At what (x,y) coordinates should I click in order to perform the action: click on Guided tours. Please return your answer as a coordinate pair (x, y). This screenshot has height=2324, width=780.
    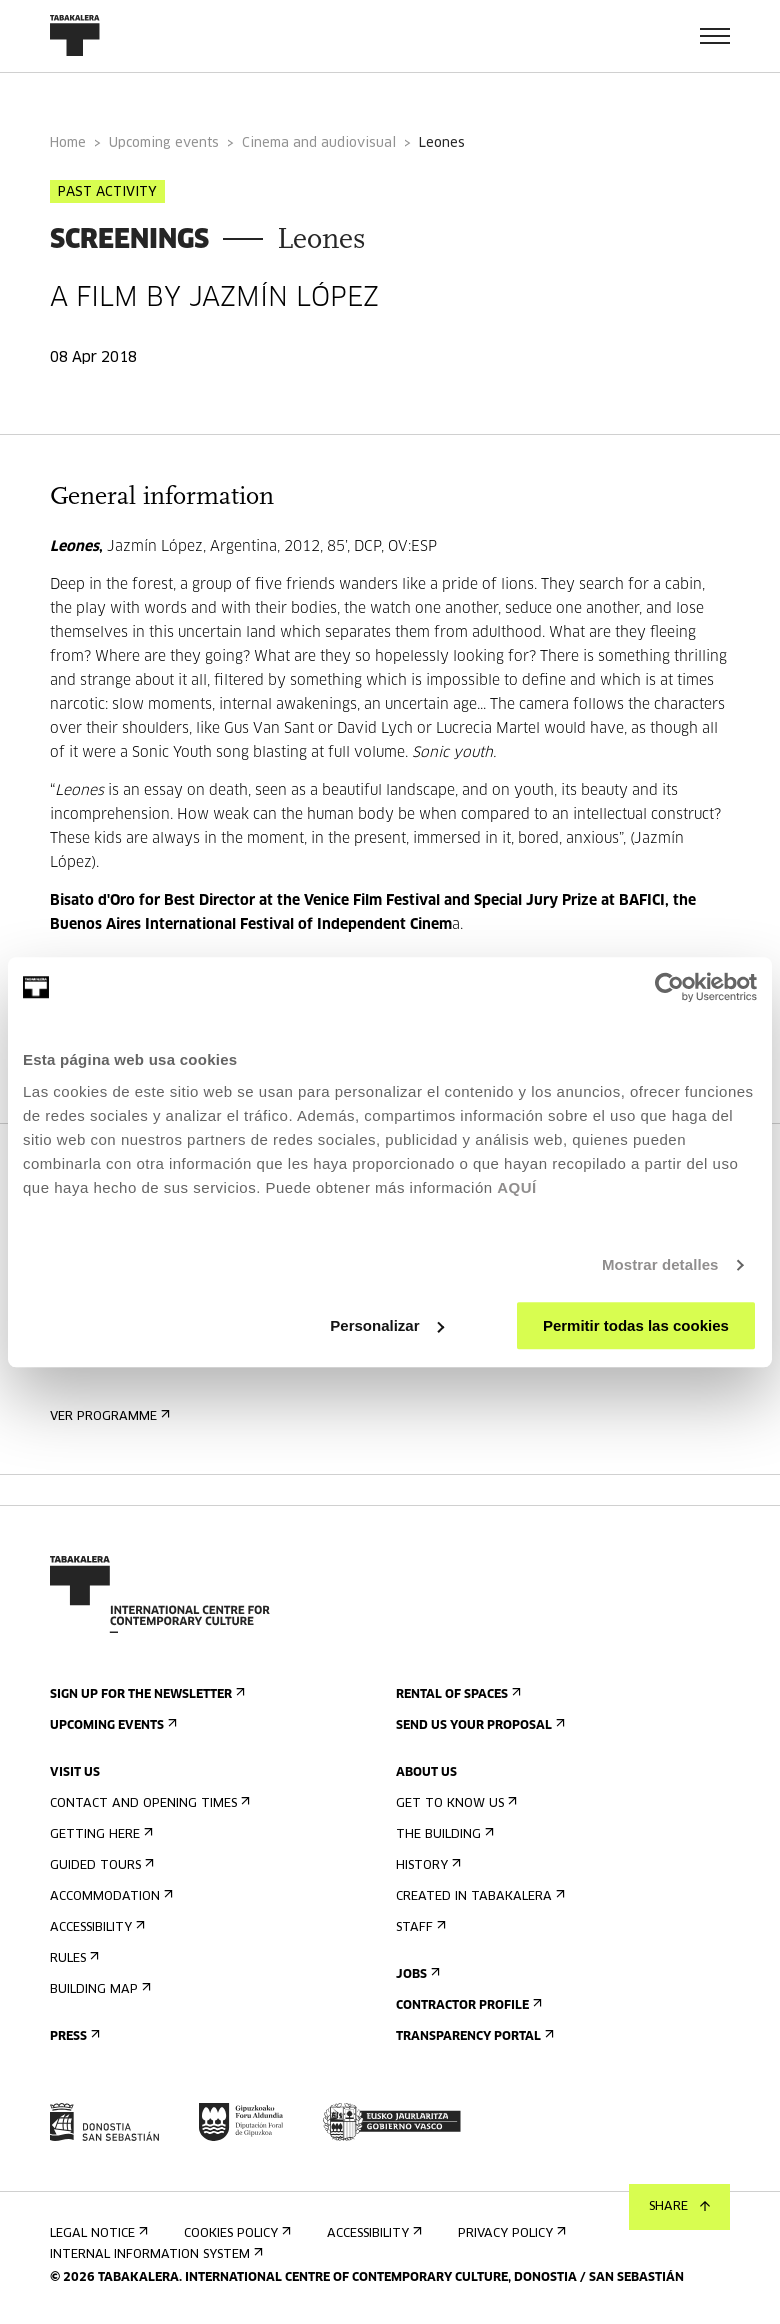
    Looking at the image, I should click on (100, 1865).